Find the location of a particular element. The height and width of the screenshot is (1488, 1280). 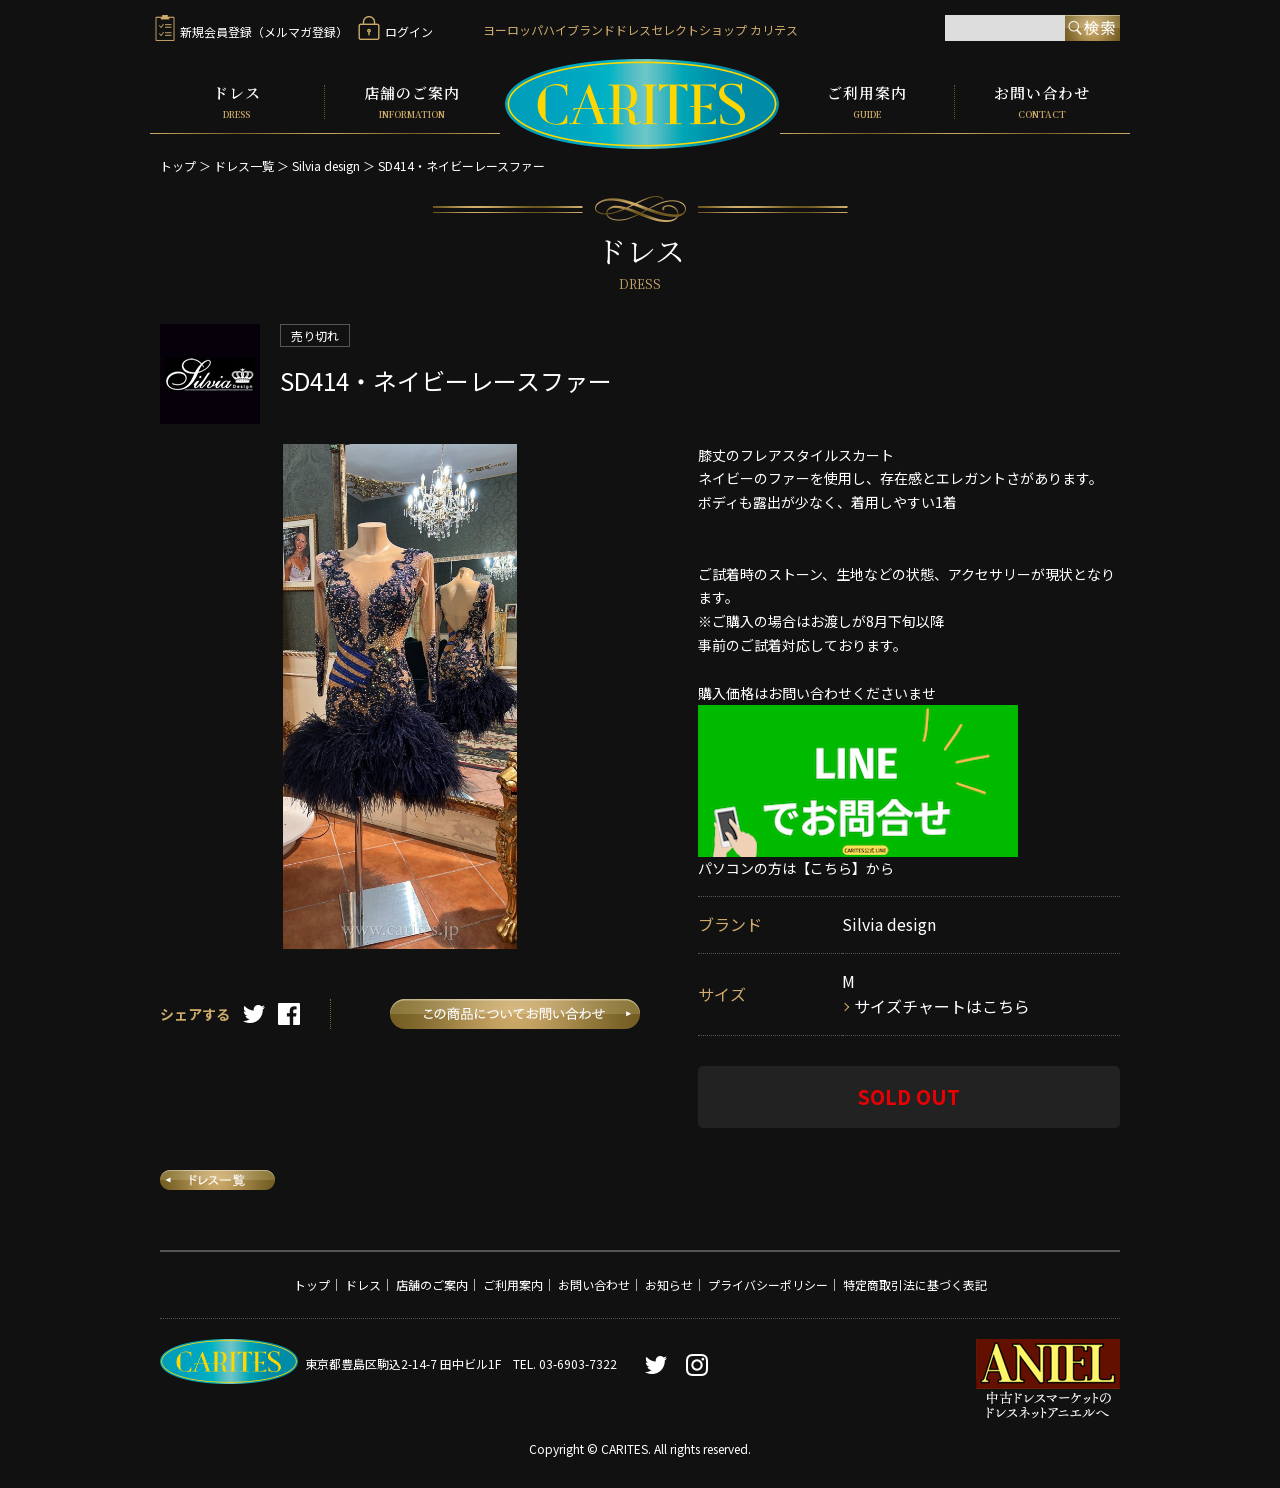

店舗のご案内 is located at coordinates (412, 102).